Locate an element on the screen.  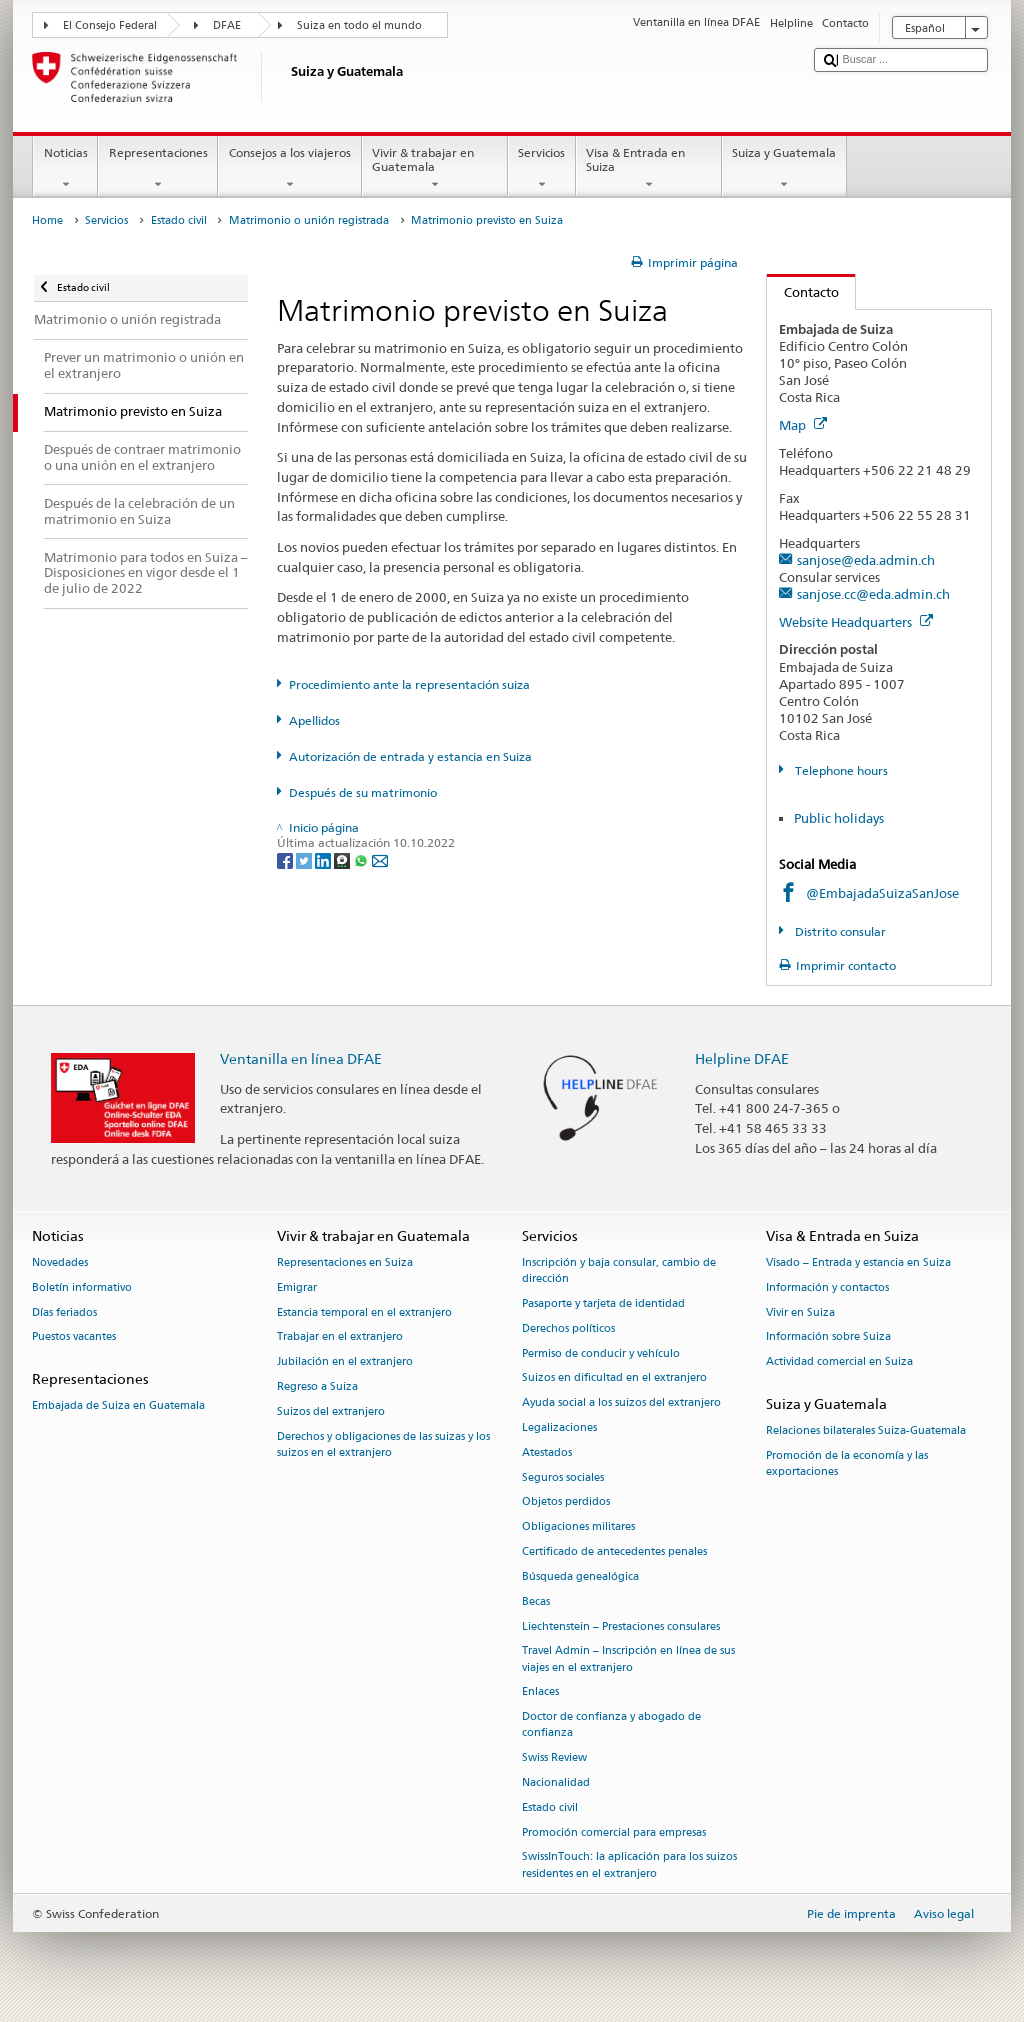
[Threema] is located at coordinates (343, 859).